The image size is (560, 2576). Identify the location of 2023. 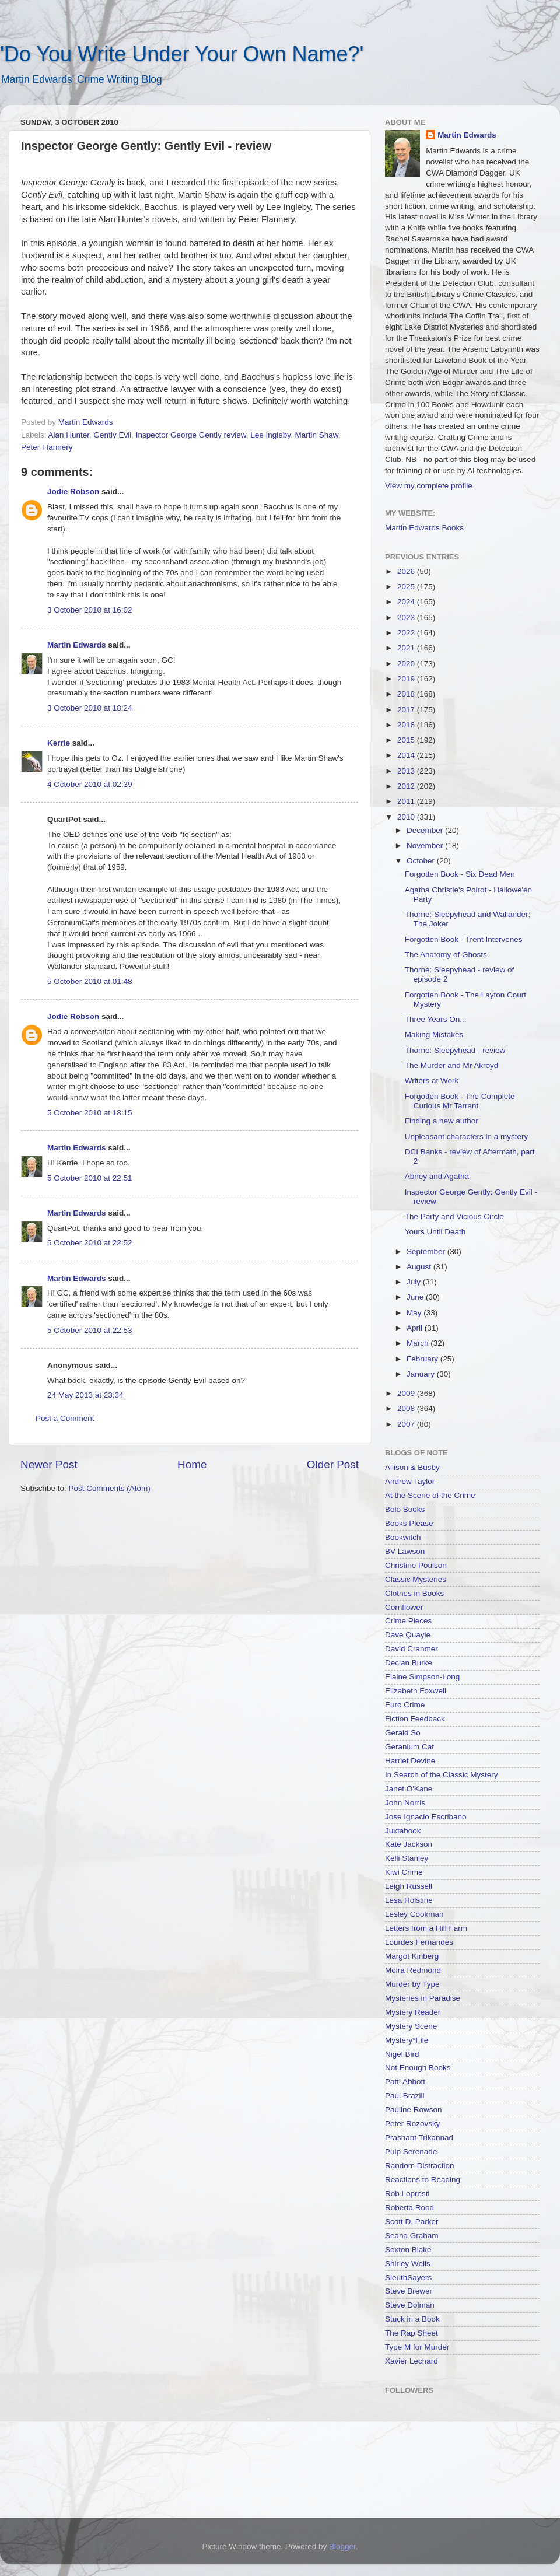
(407, 617).